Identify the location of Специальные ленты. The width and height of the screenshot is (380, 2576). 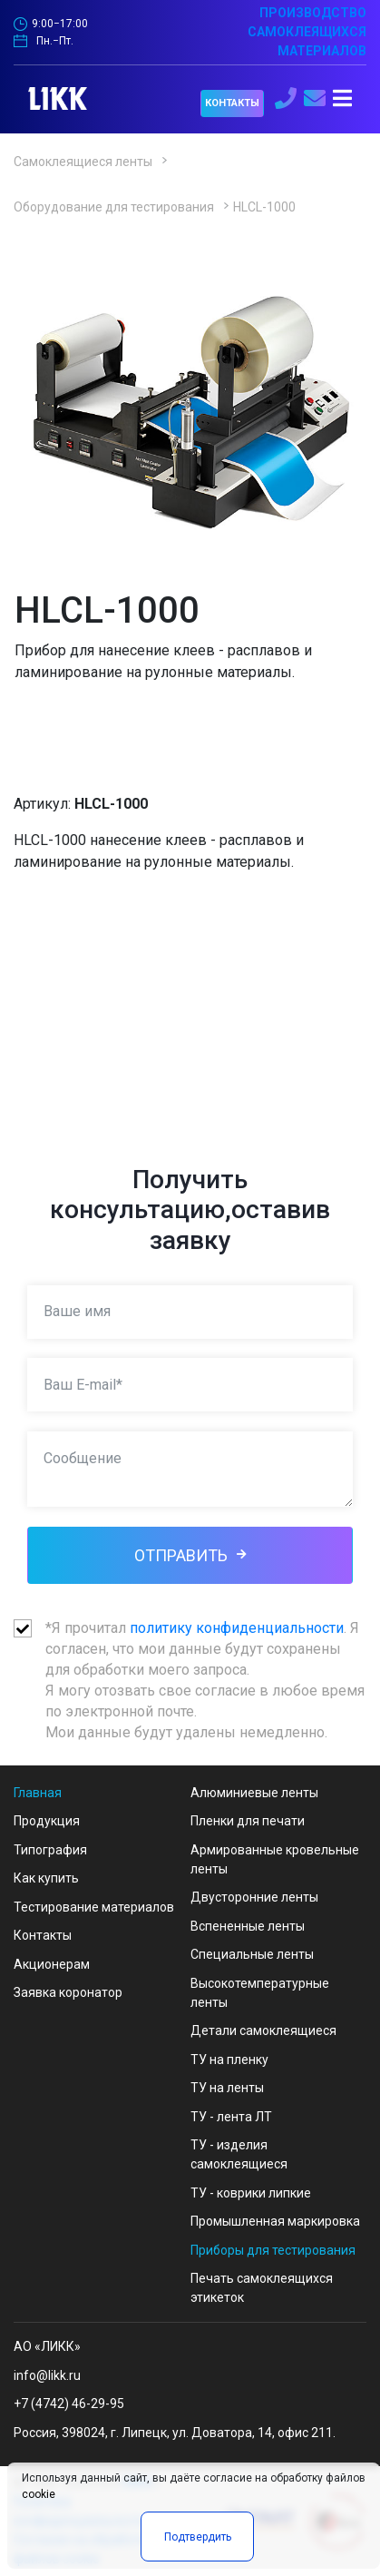
(252, 1954).